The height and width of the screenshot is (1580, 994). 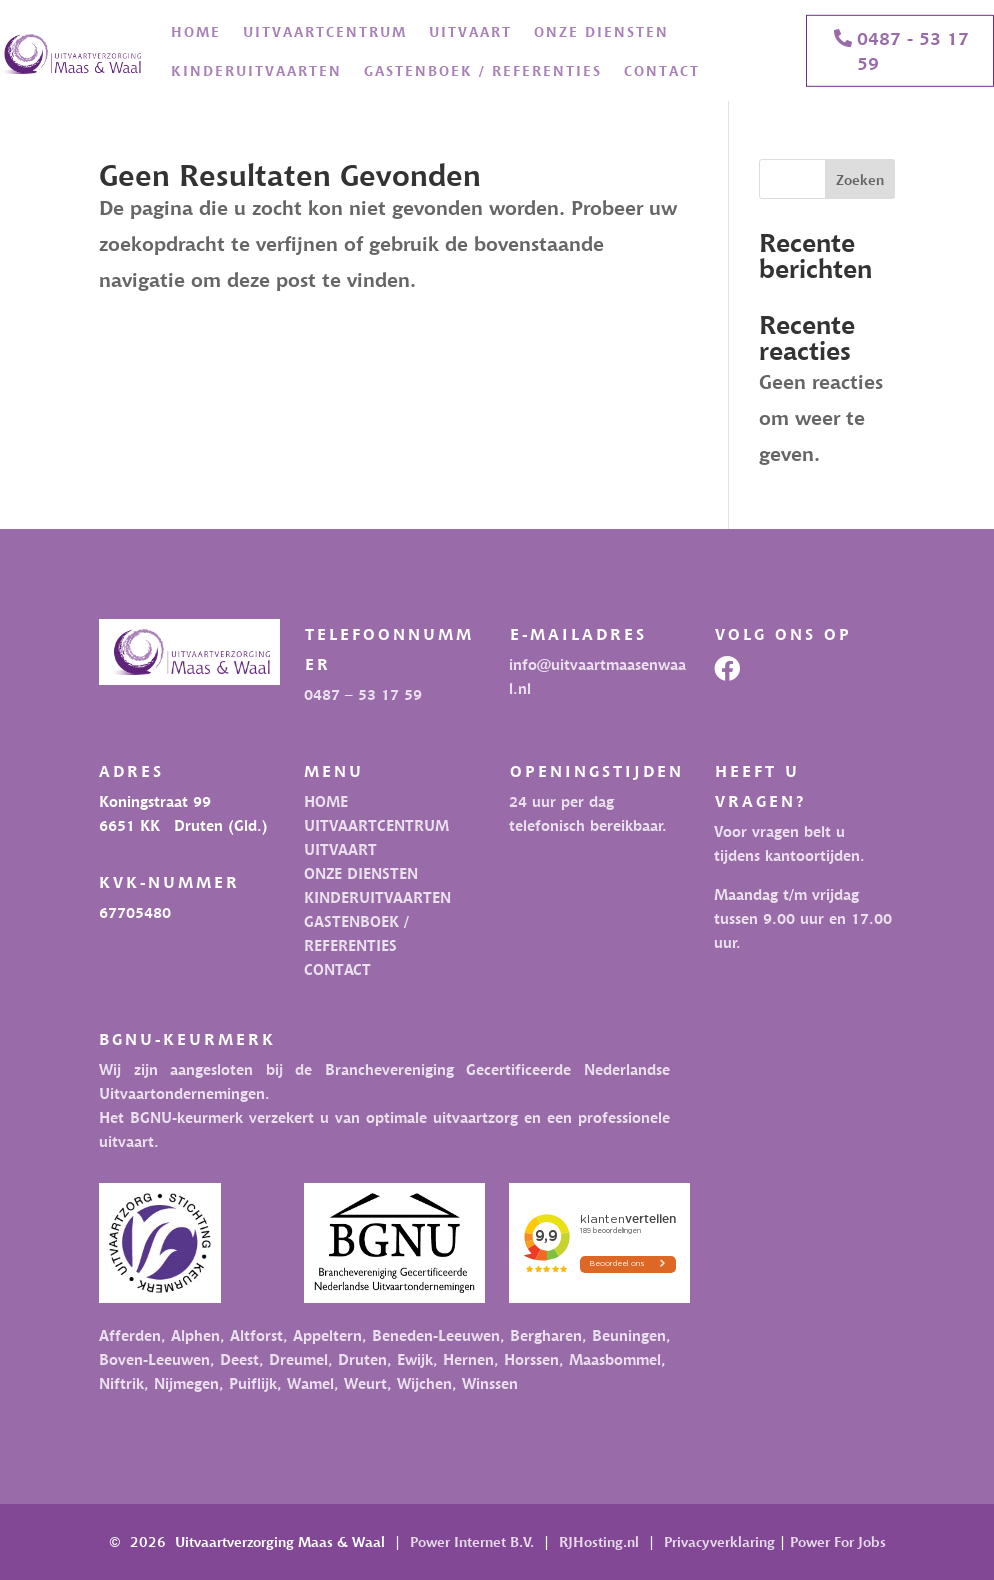 What do you see at coordinates (186, 1383) in the screenshot?
I see `Nijmegen` at bounding box center [186, 1383].